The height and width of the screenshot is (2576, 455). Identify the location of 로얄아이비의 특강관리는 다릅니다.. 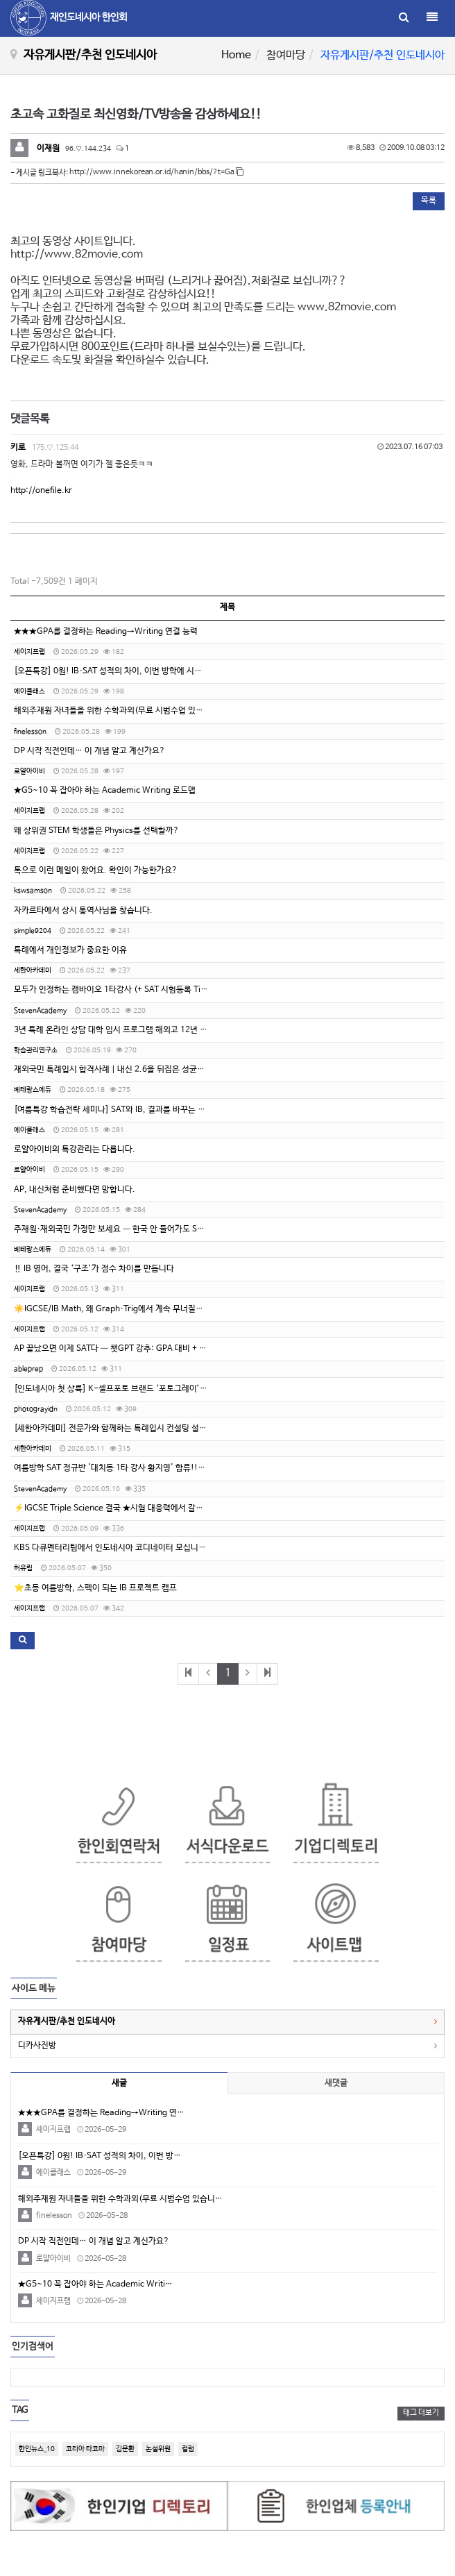
(74, 1149).